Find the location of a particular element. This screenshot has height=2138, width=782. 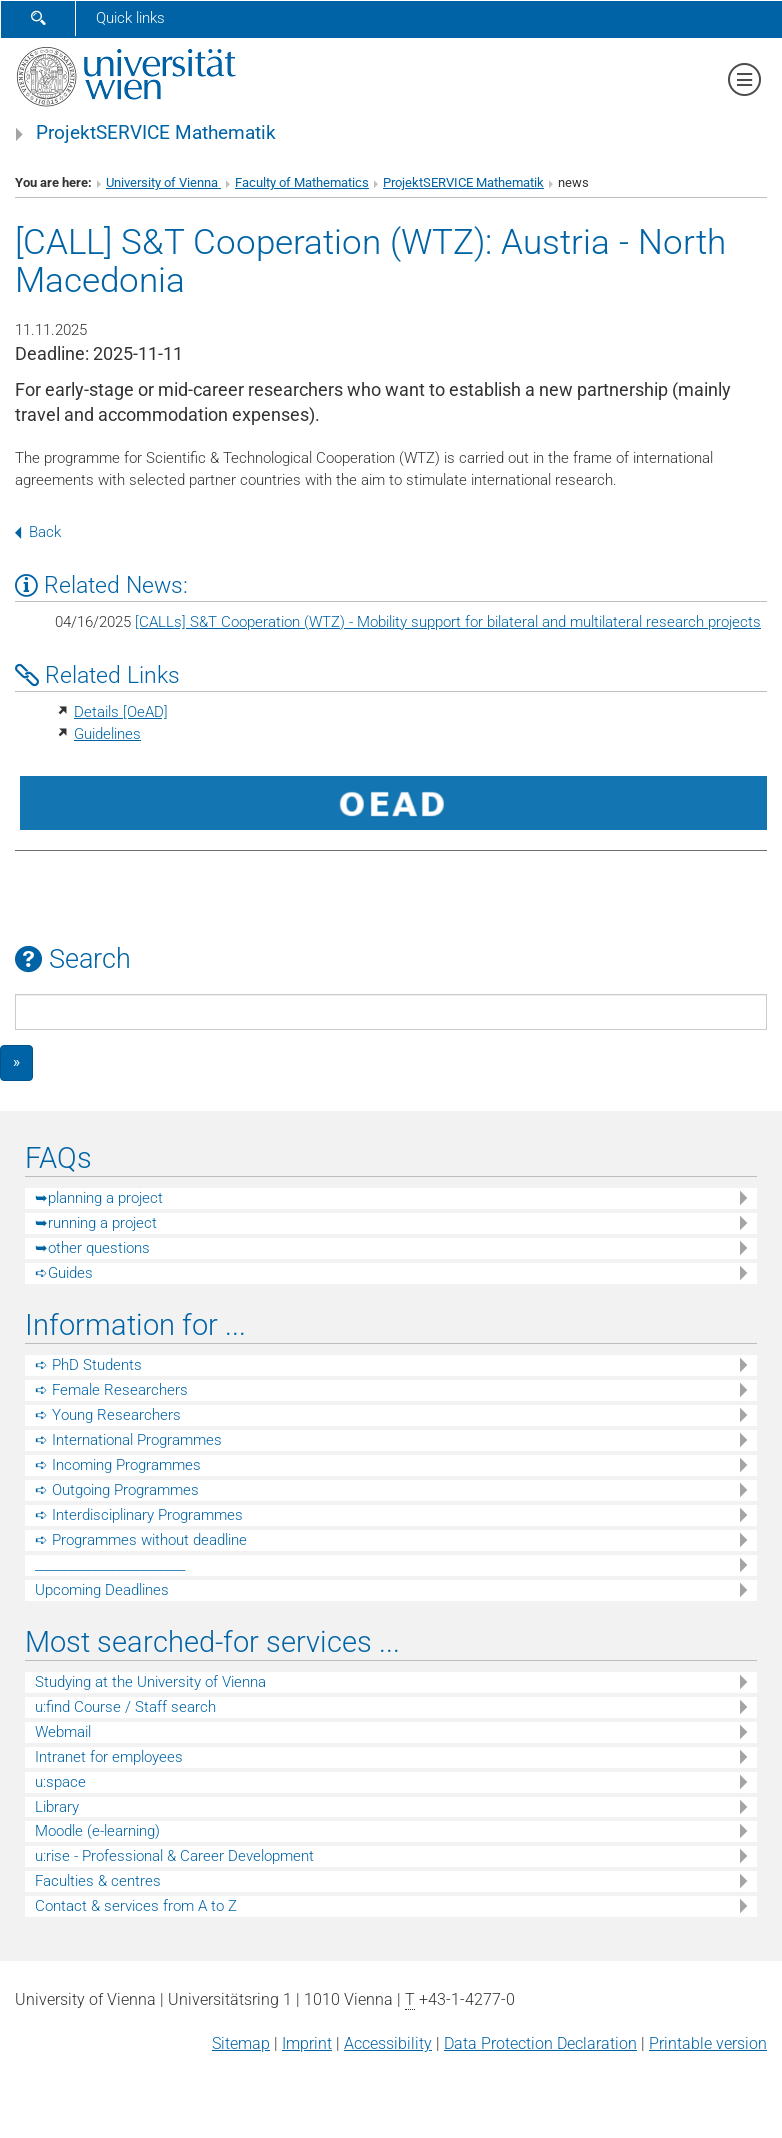

➪ Interdisciplinary Programmes is located at coordinates (139, 1515).